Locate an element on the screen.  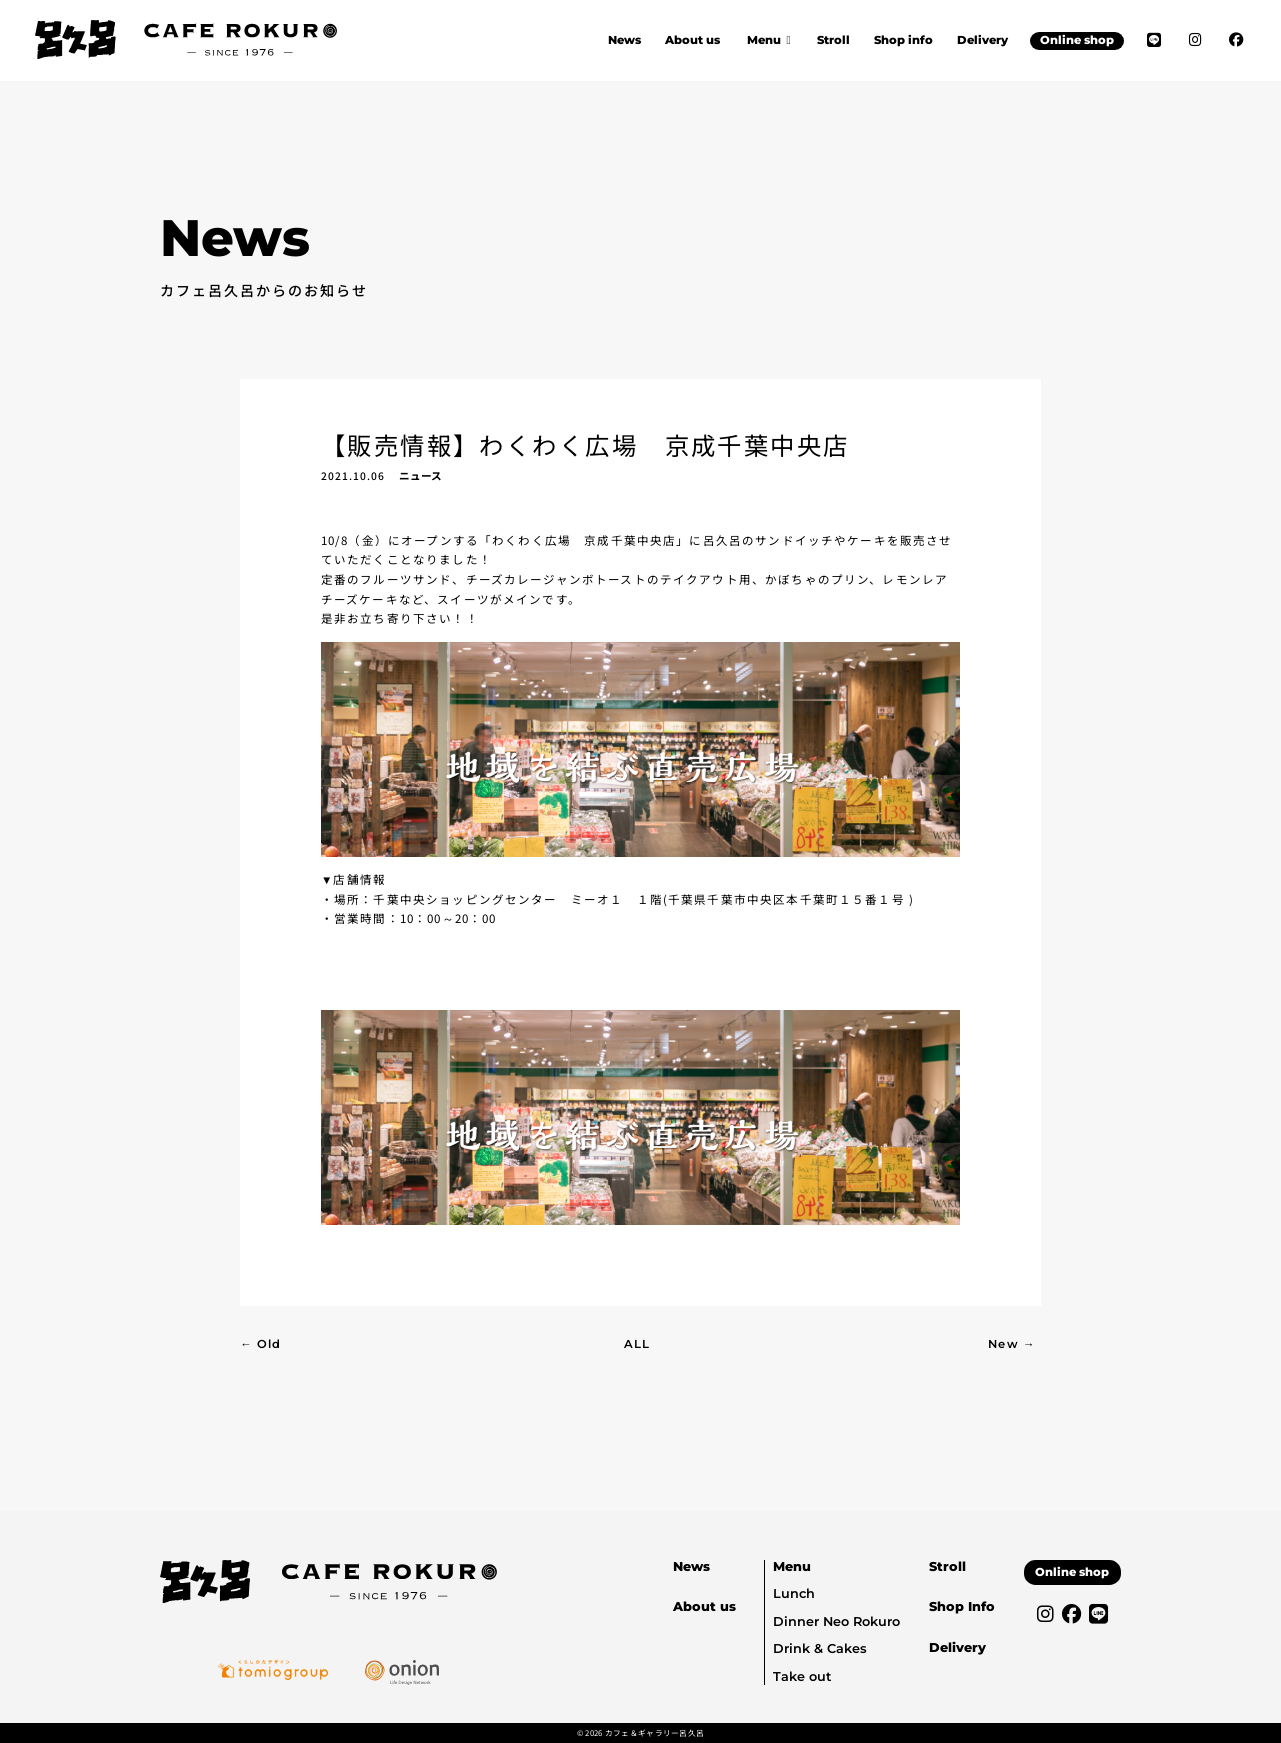
Dinner Neo Rokuro is located at coordinates (836, 1621).